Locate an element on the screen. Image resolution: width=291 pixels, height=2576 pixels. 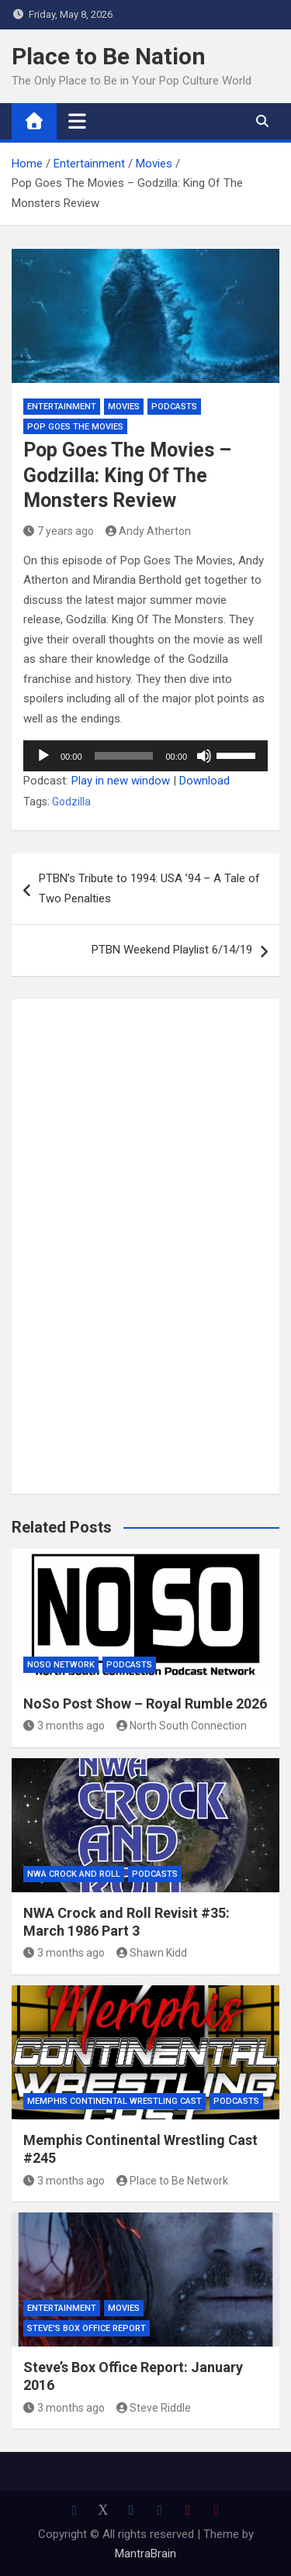
Entertainment is located at coordinates (61, 407).